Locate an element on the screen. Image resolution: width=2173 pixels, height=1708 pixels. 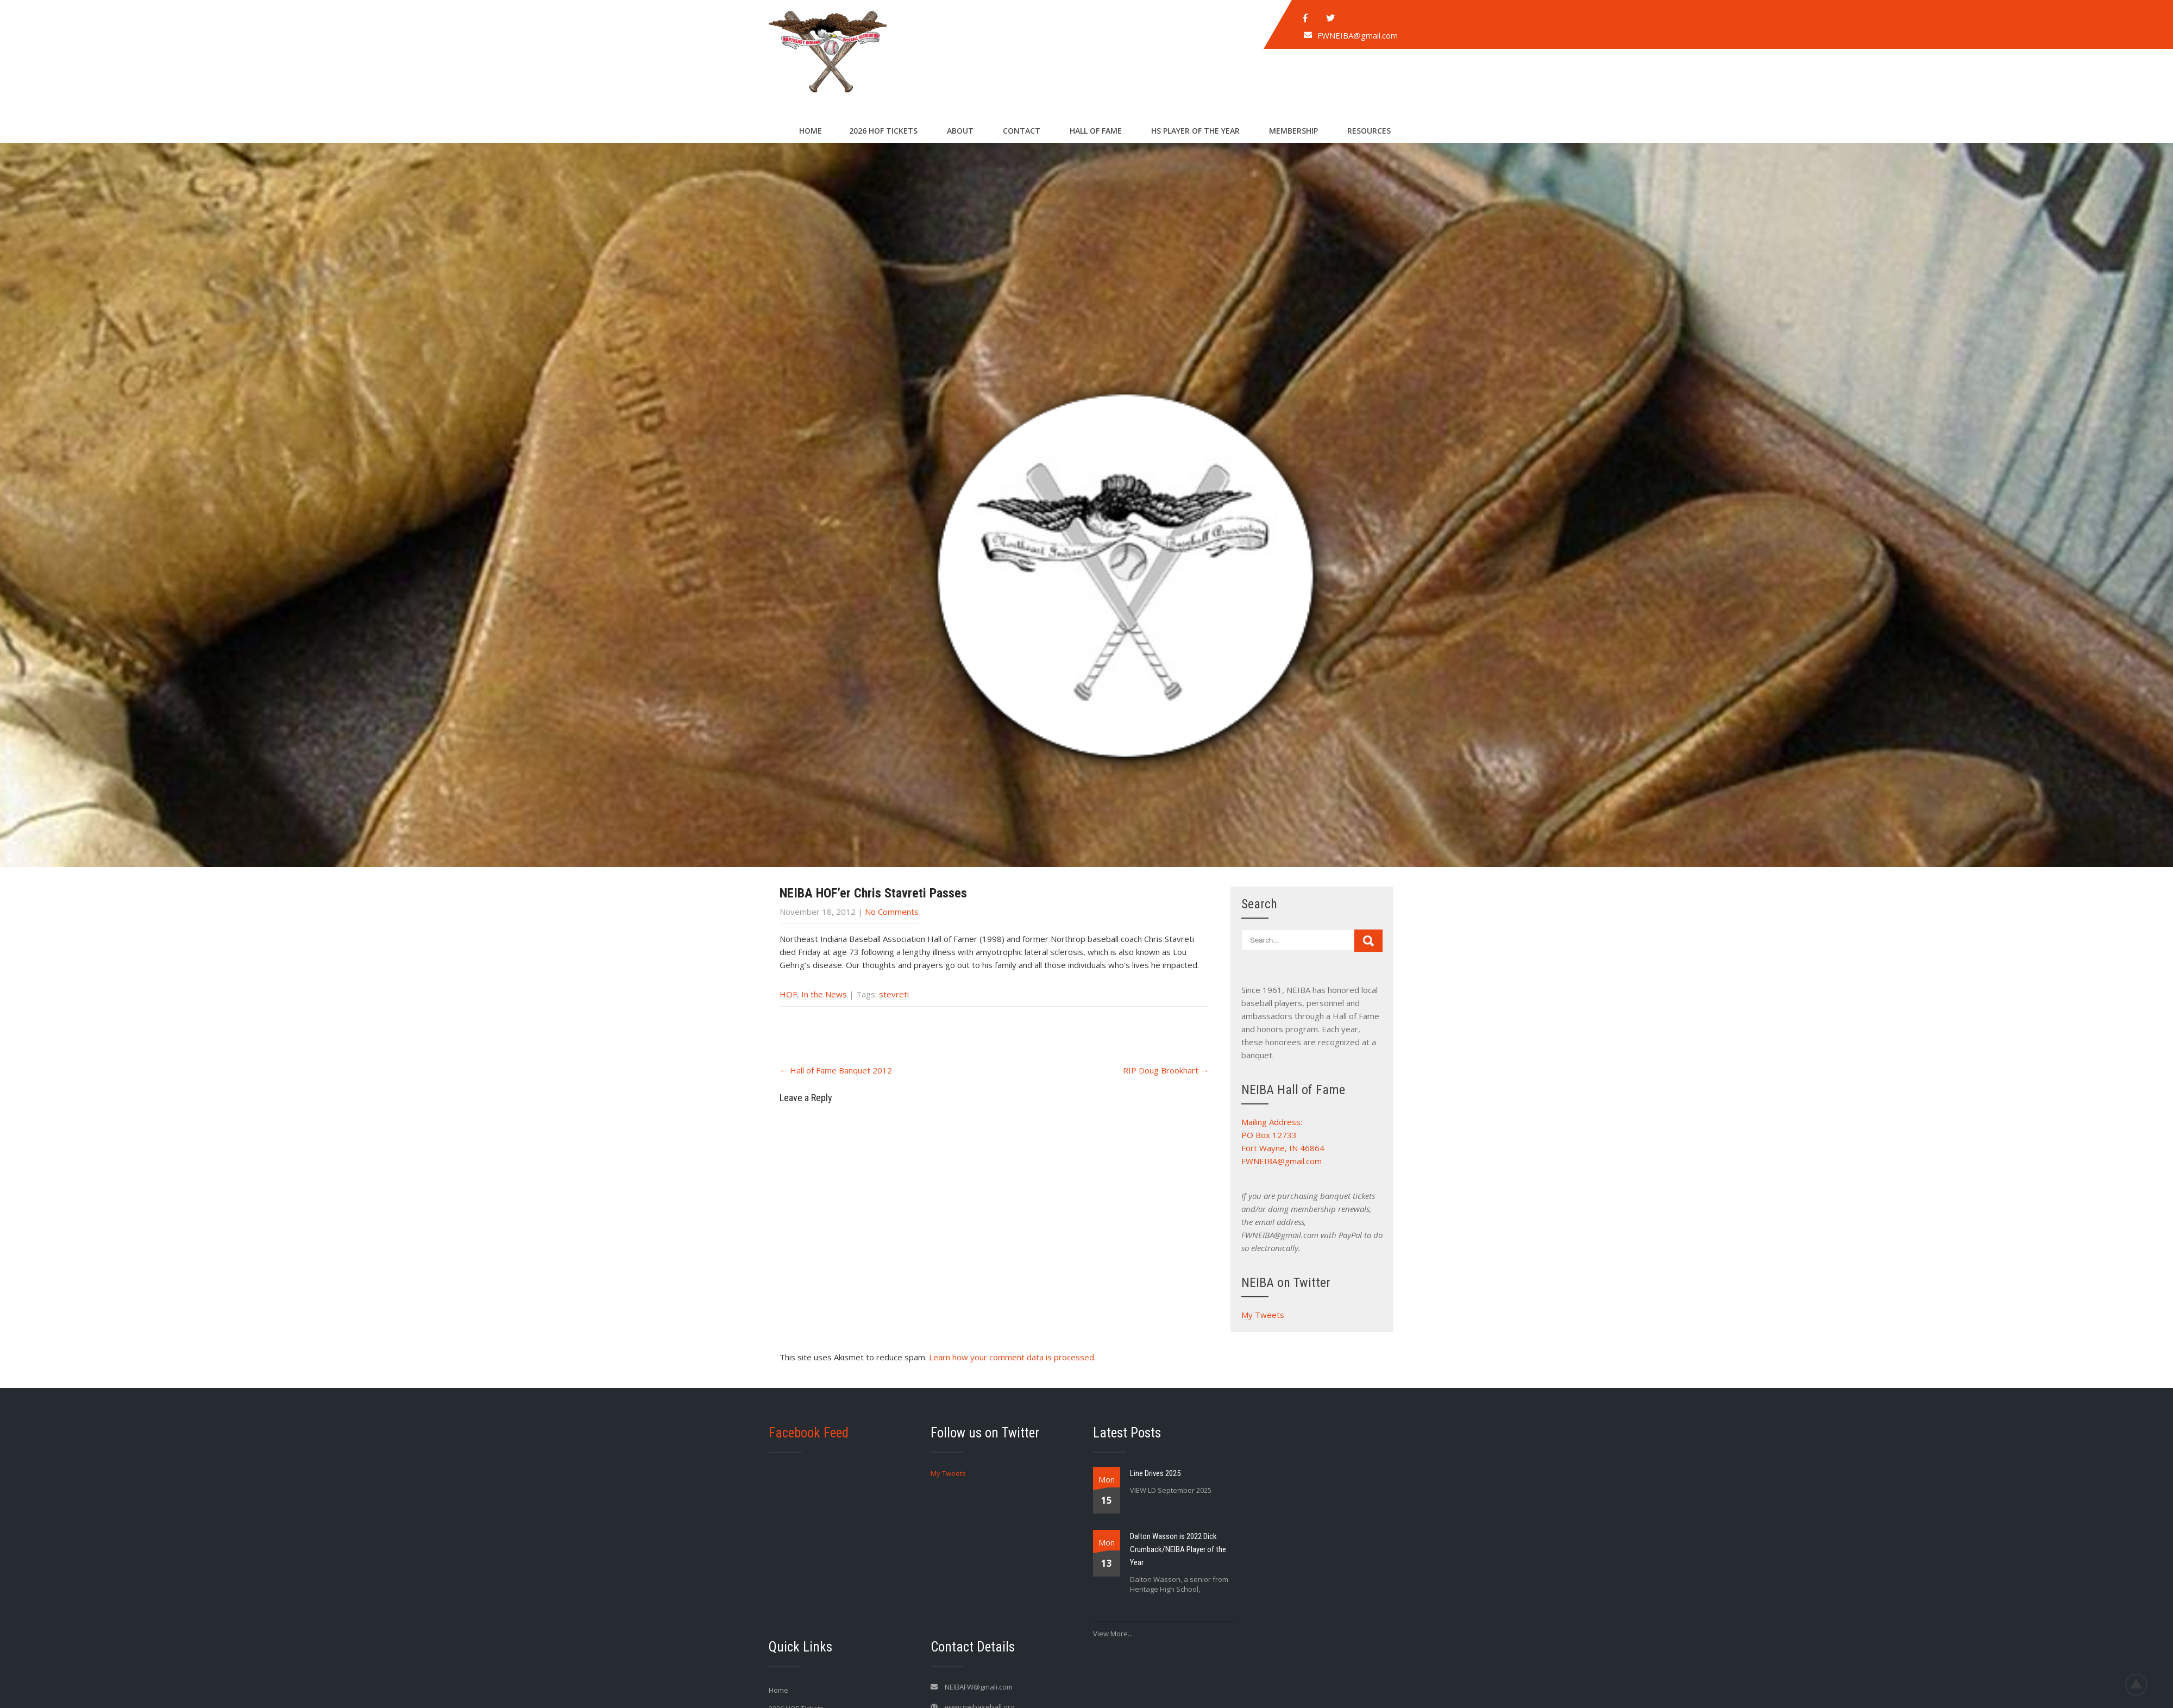
Contact is located at coordinates (1021, 130).